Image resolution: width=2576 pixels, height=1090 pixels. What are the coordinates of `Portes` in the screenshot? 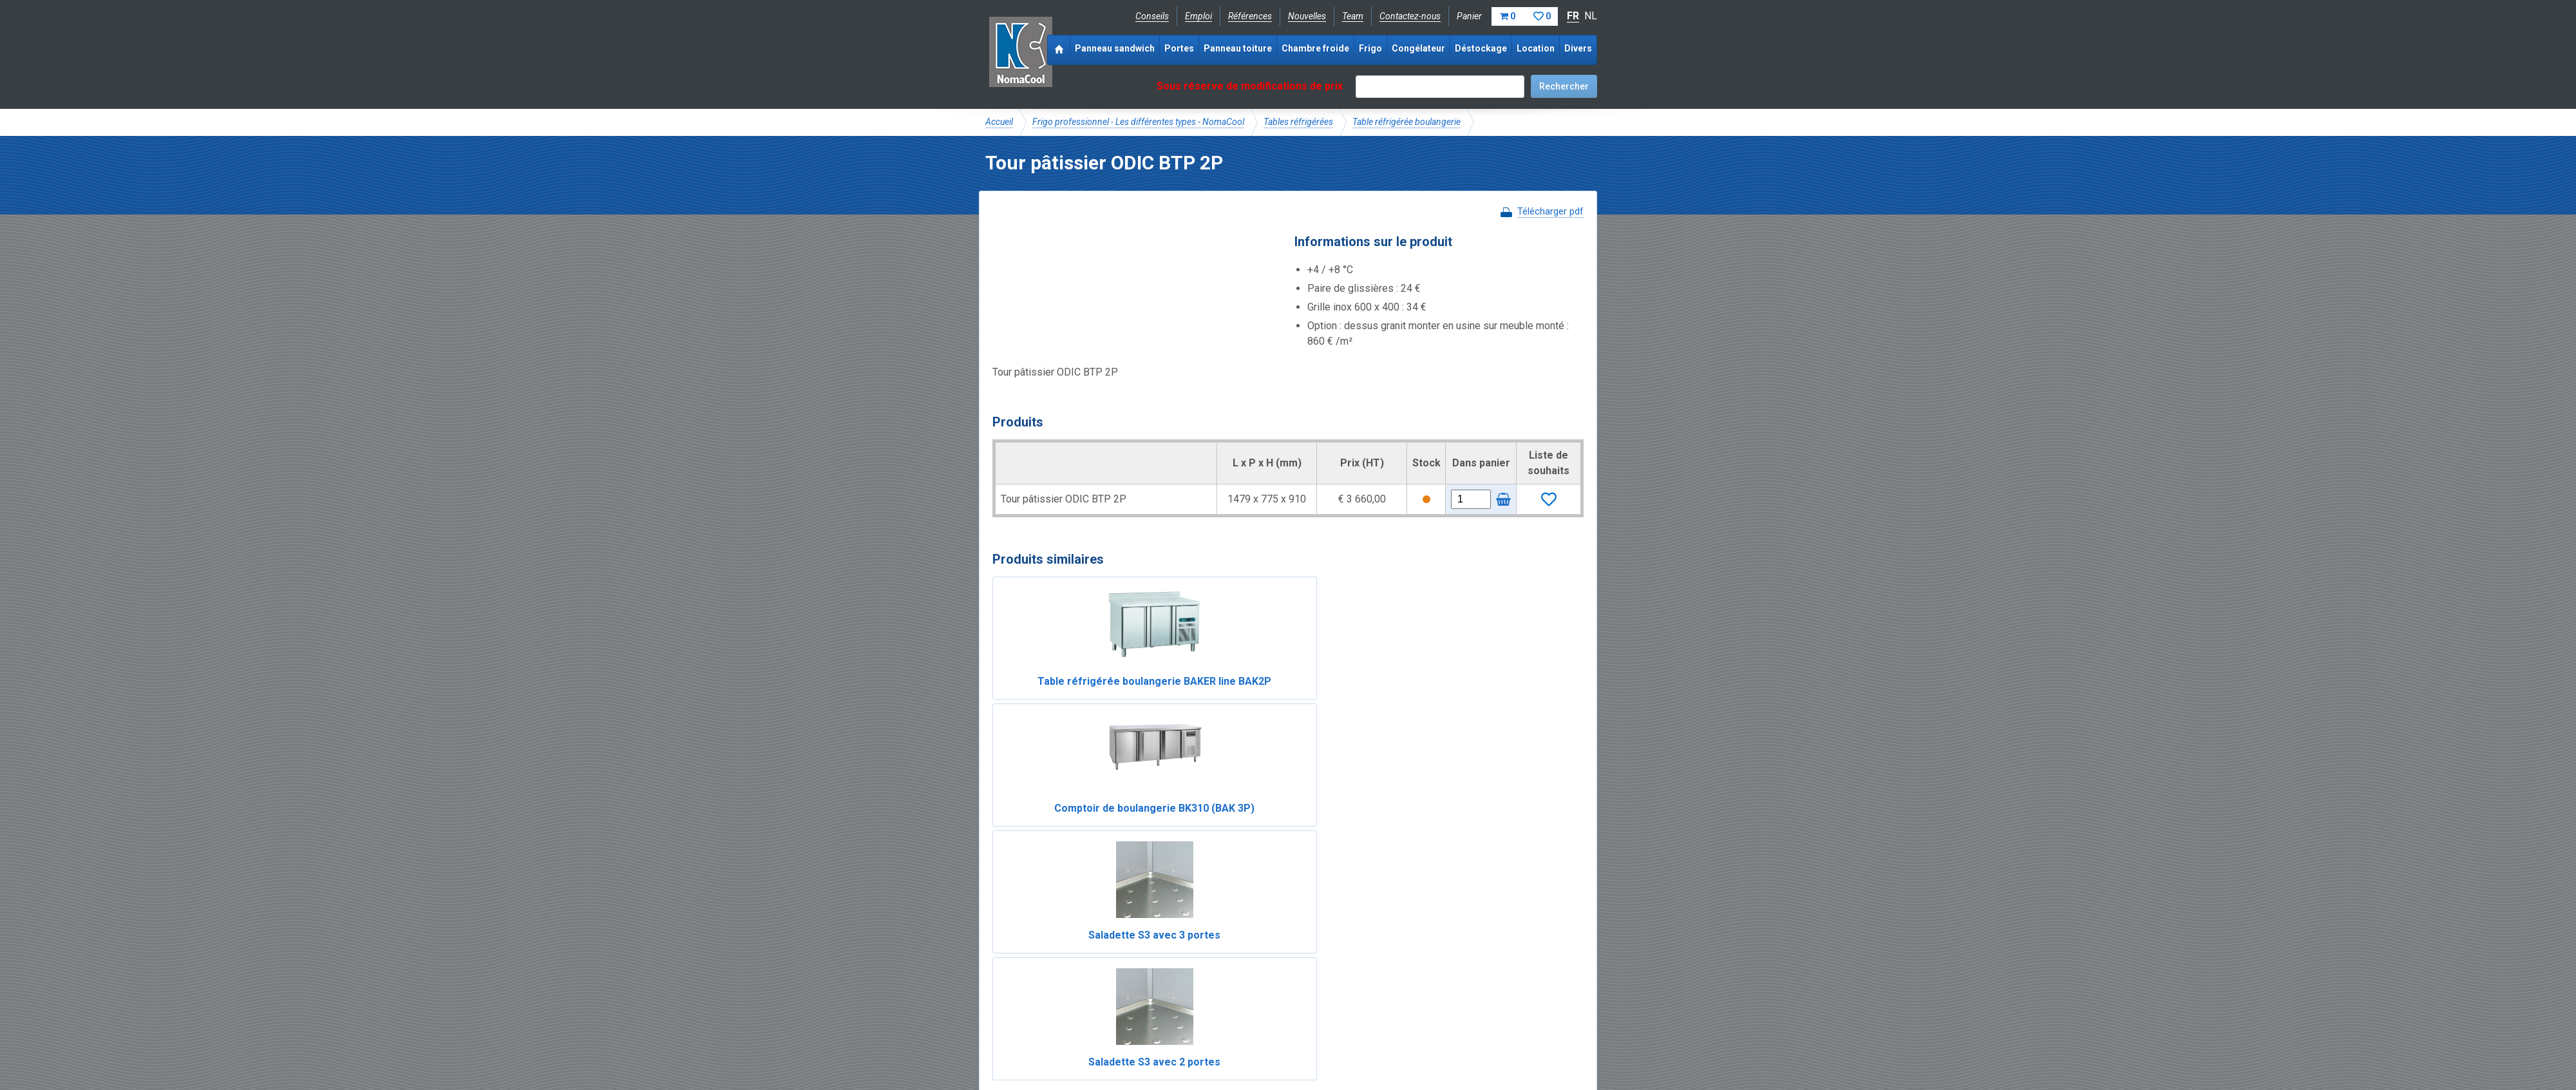 It's located at (1179, 48).